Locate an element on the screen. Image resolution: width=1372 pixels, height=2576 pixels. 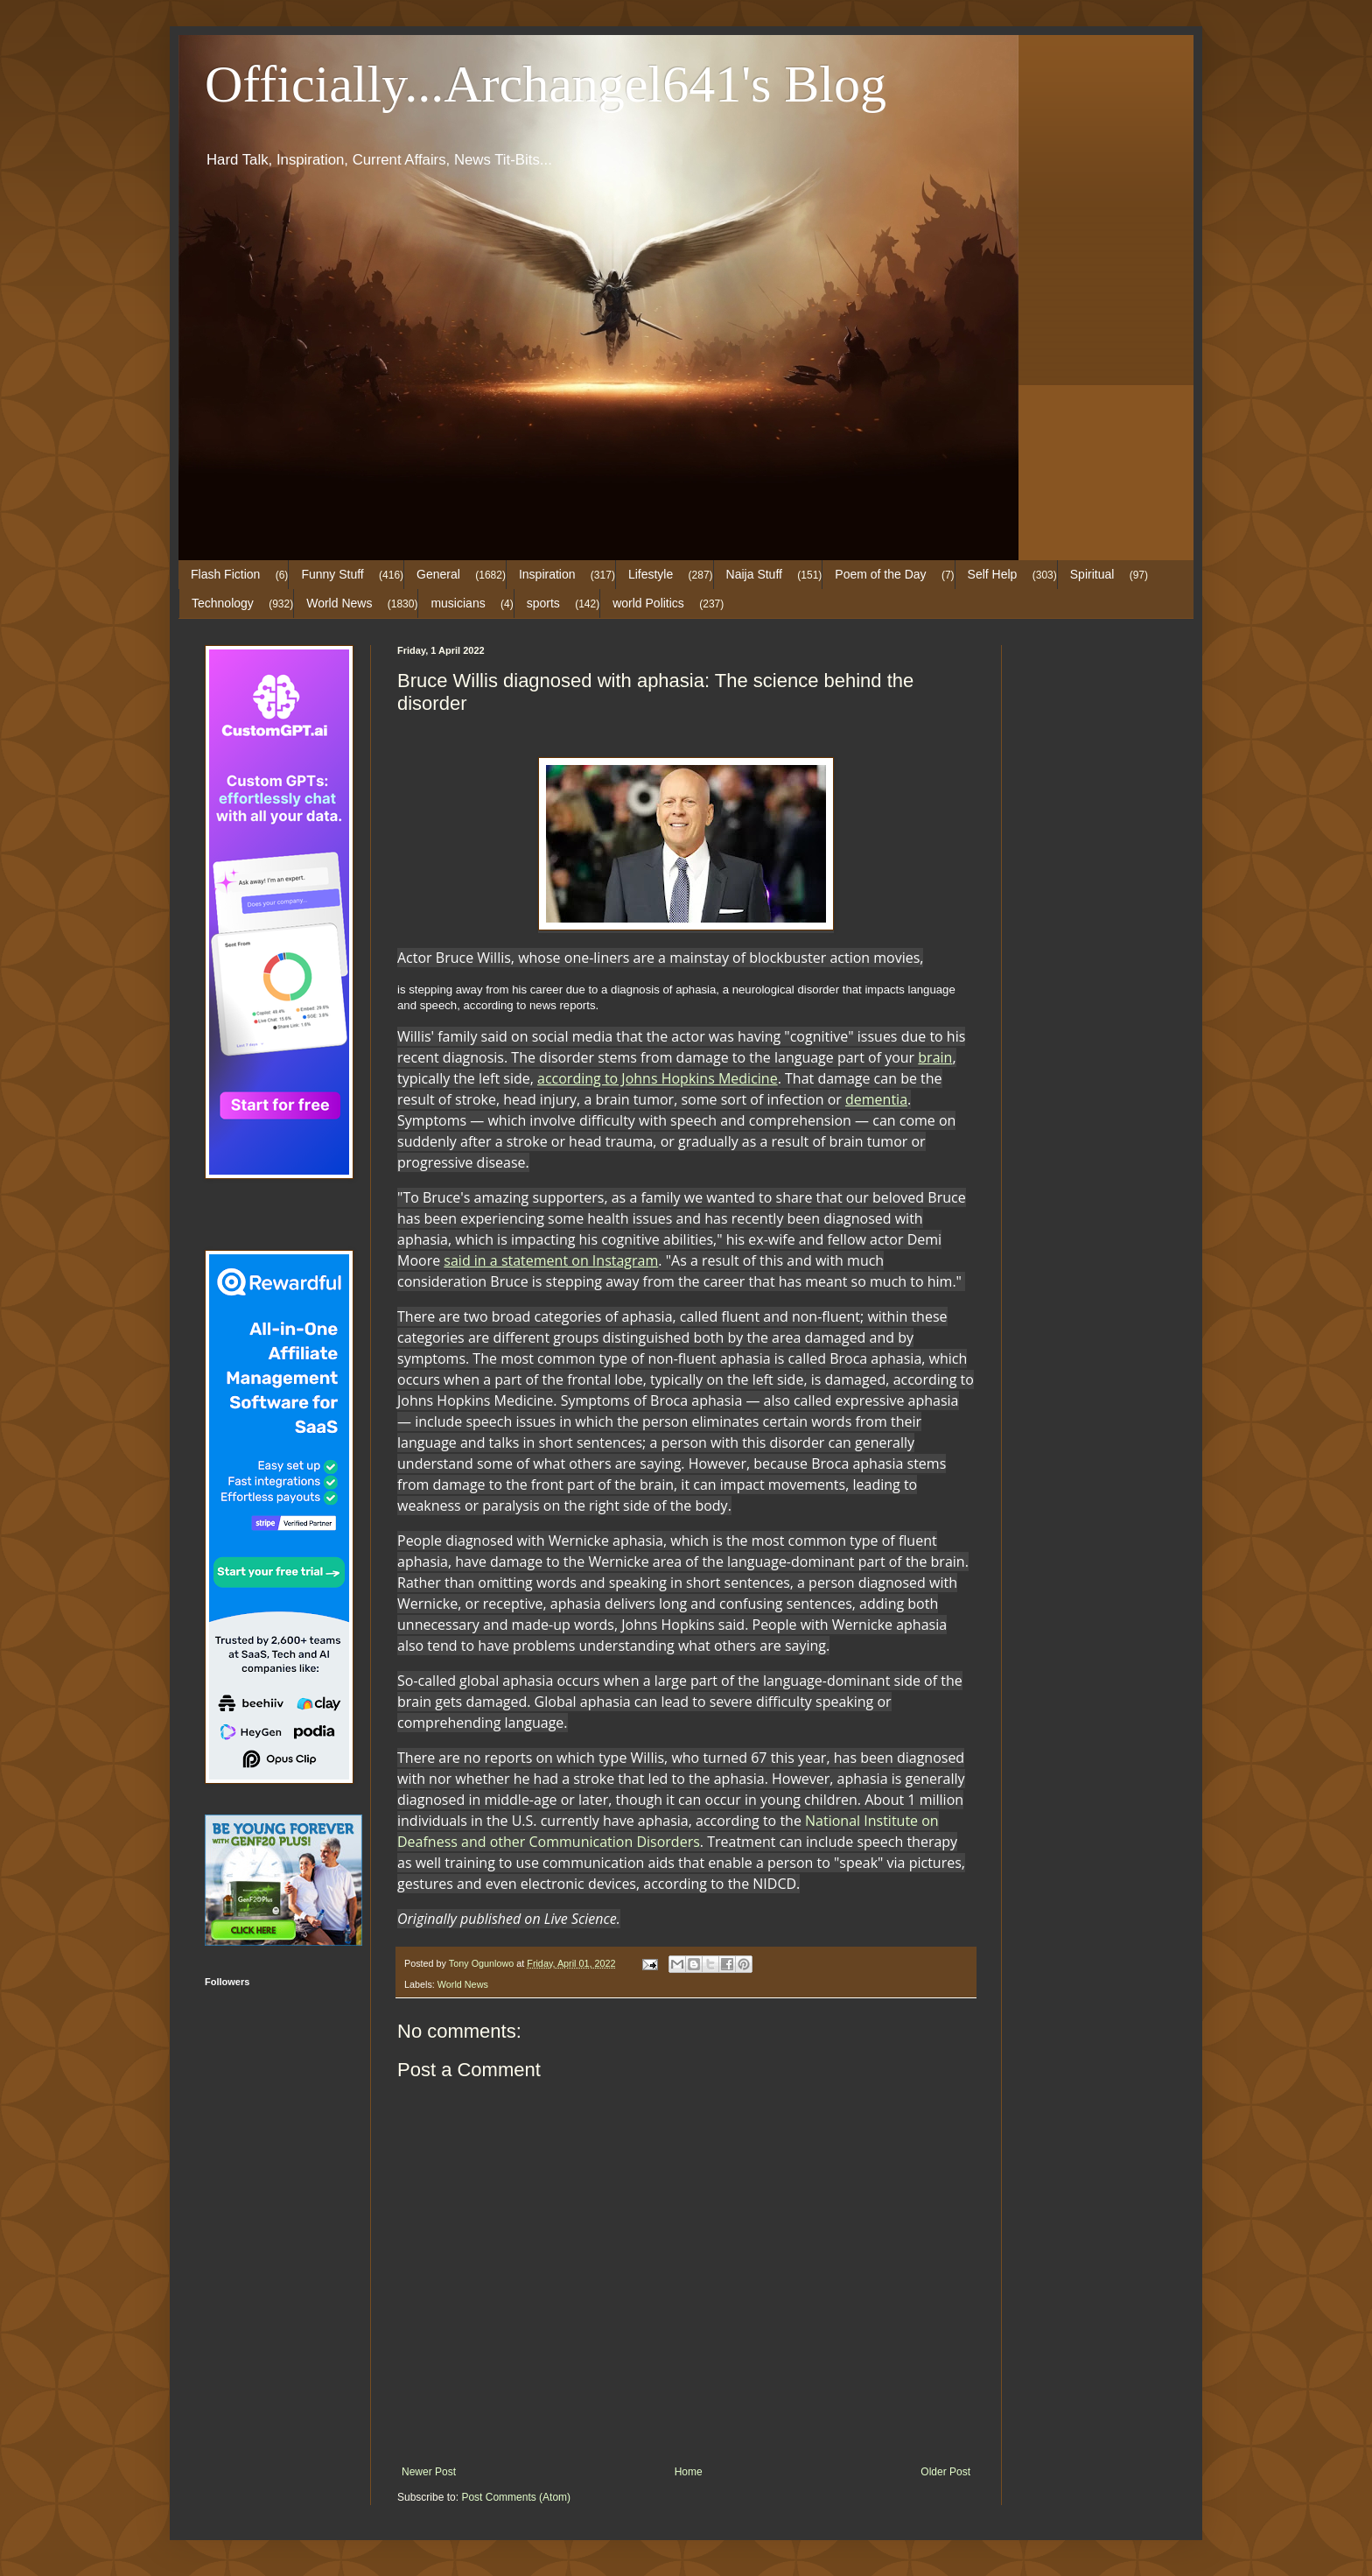
world Politics is located at coordinates (648, 603).